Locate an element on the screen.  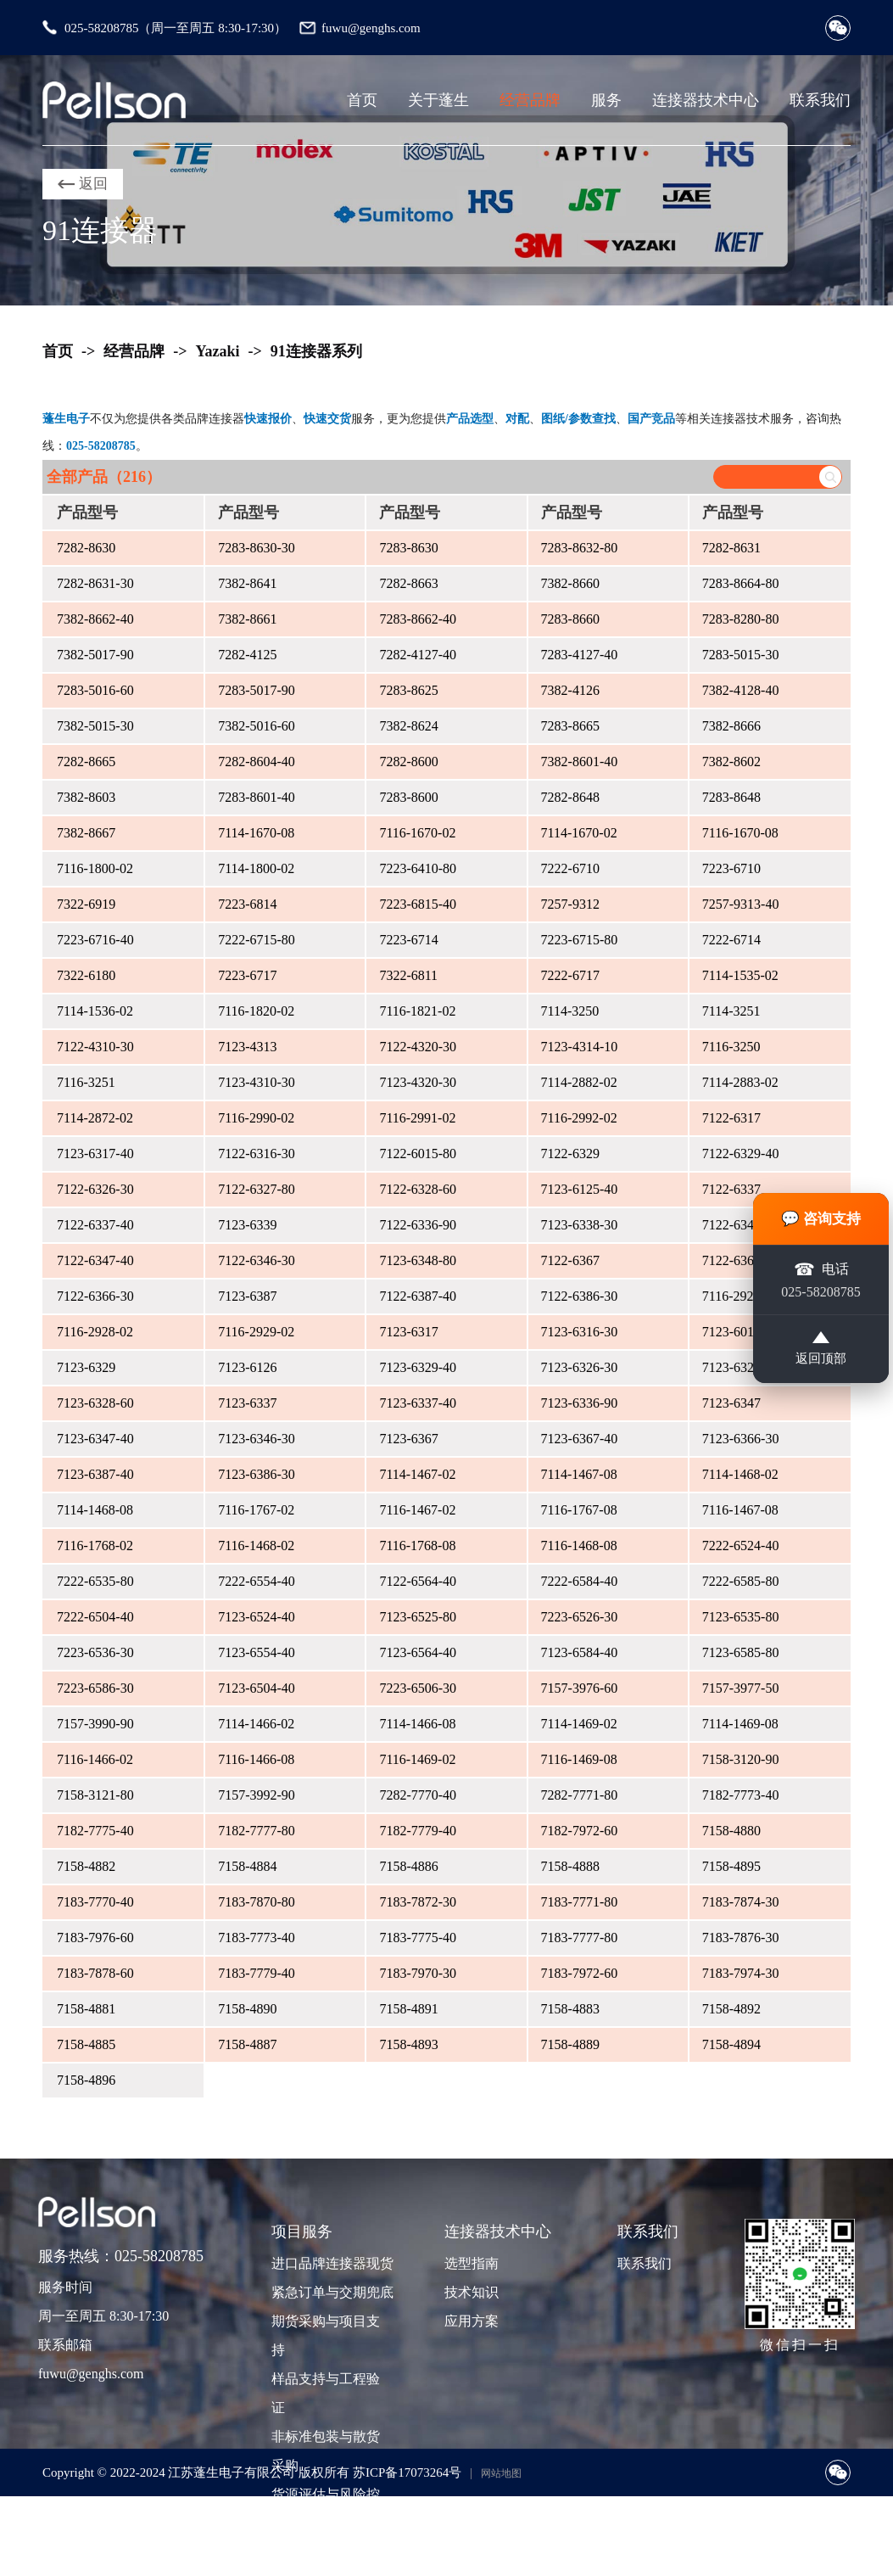
7283-8648 is located at coordinates (731, 797).